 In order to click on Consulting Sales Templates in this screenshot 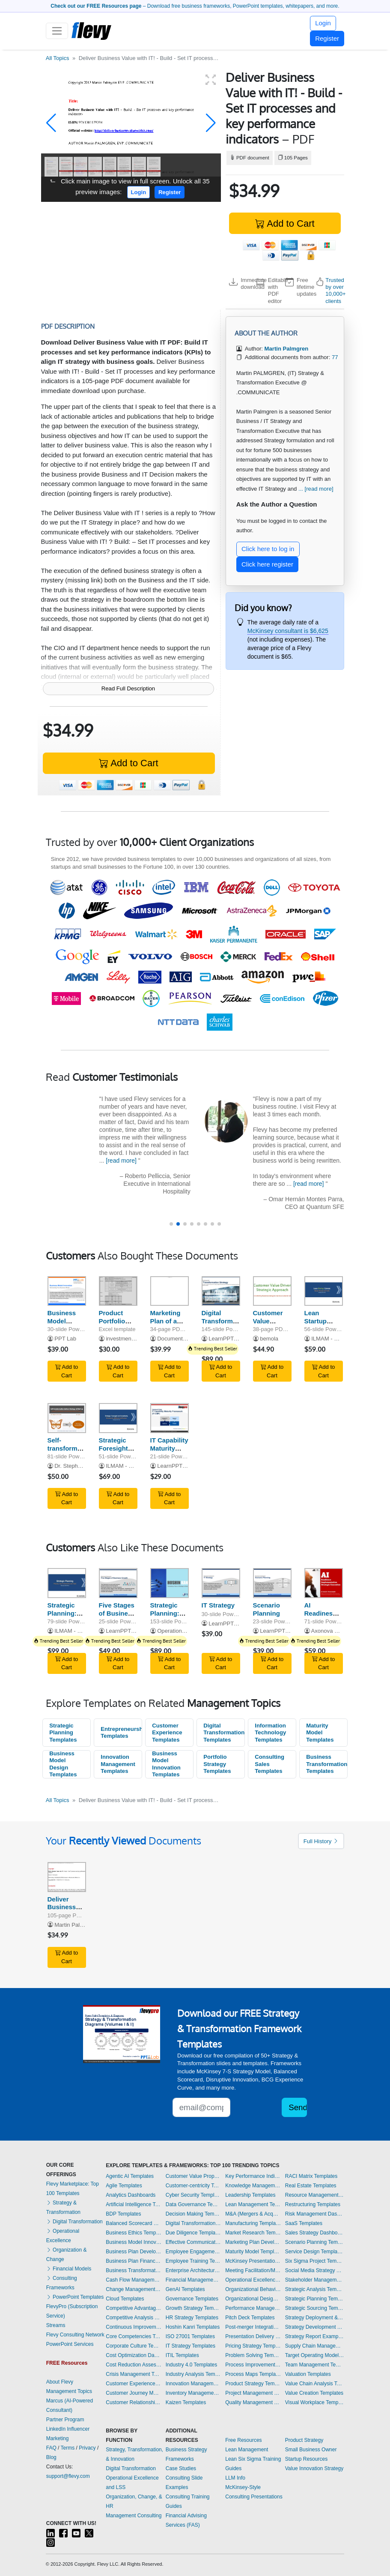, I will do `click(269, 1764)`.